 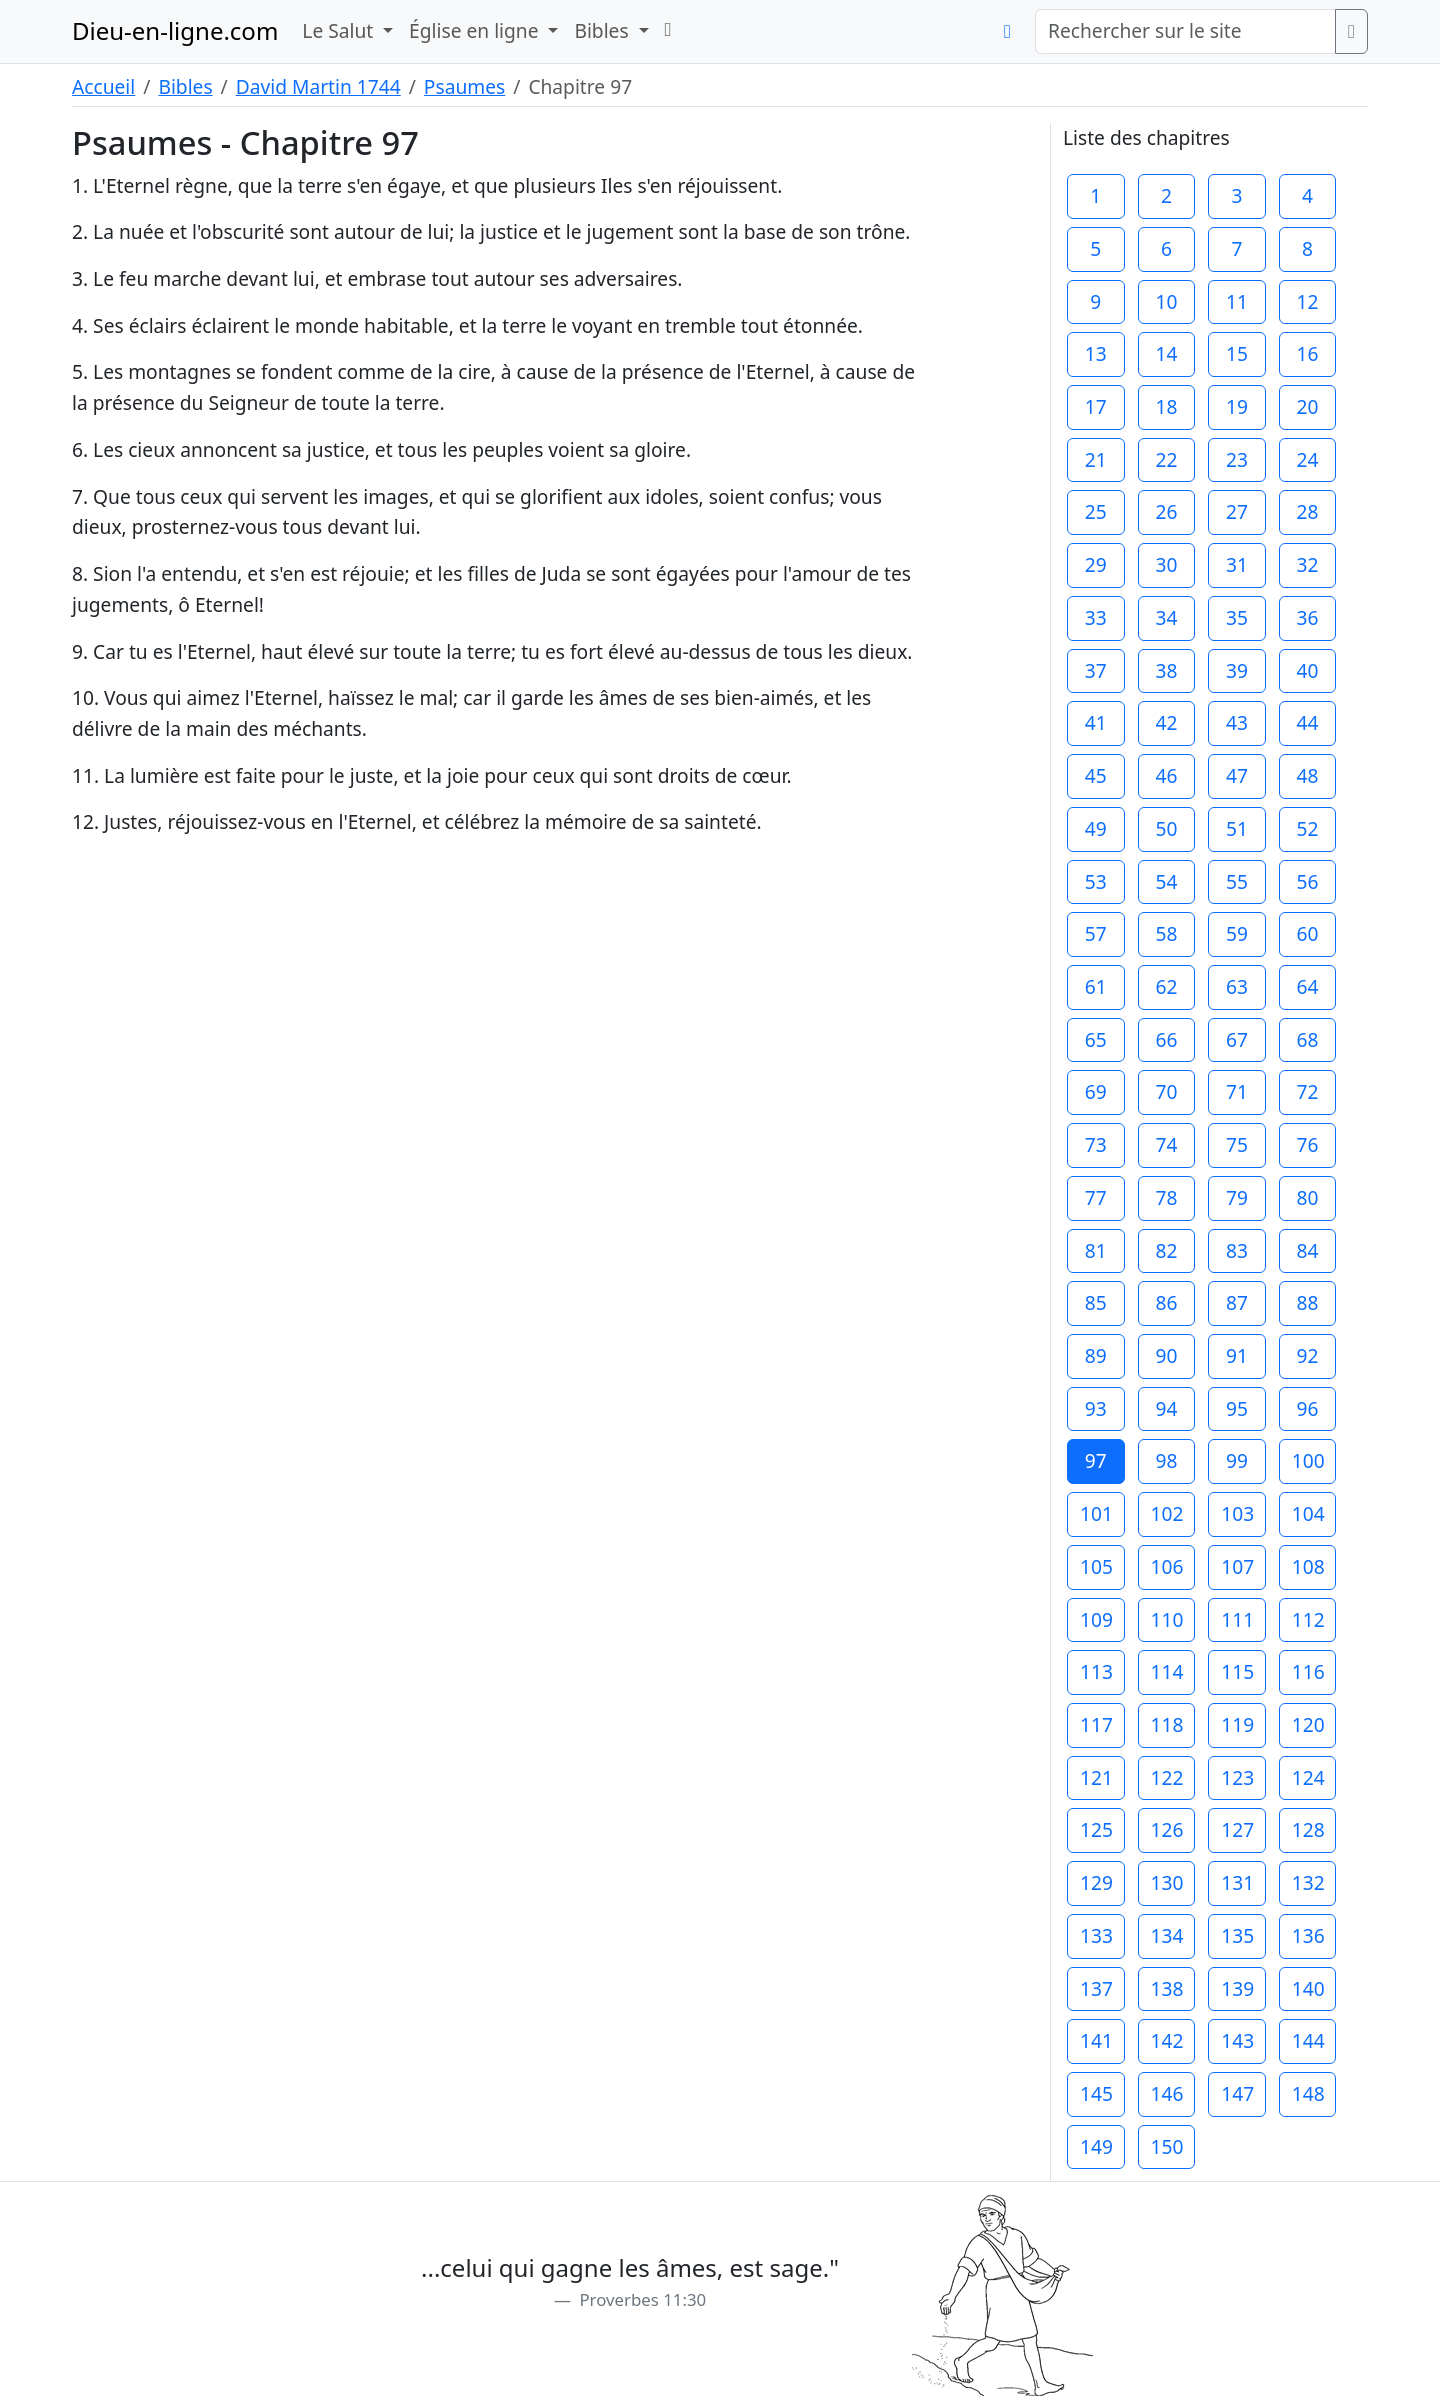 I want to click on 136, so click(x=1308, y=1935).